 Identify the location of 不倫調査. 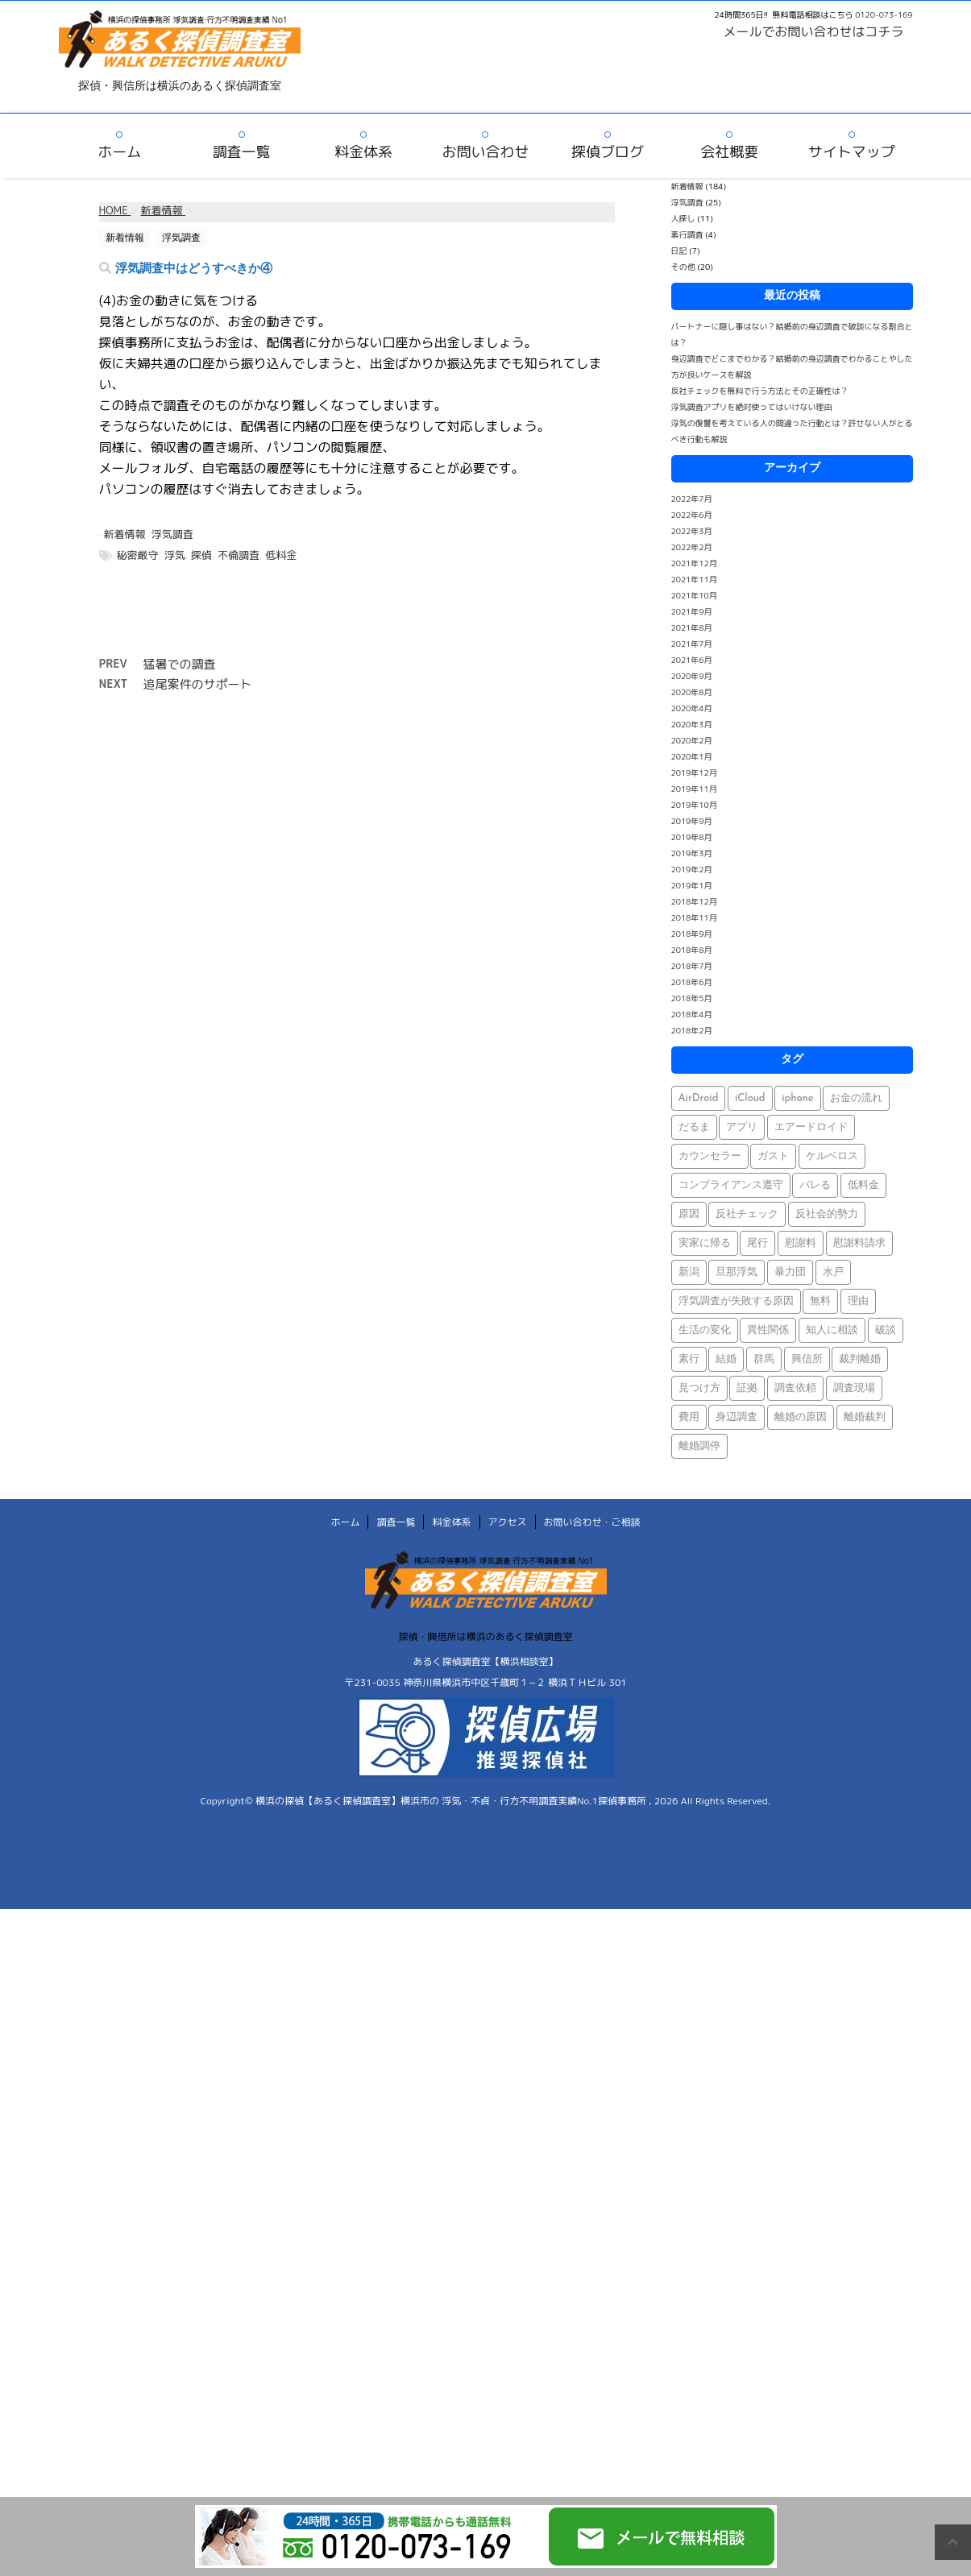
(238, 555).